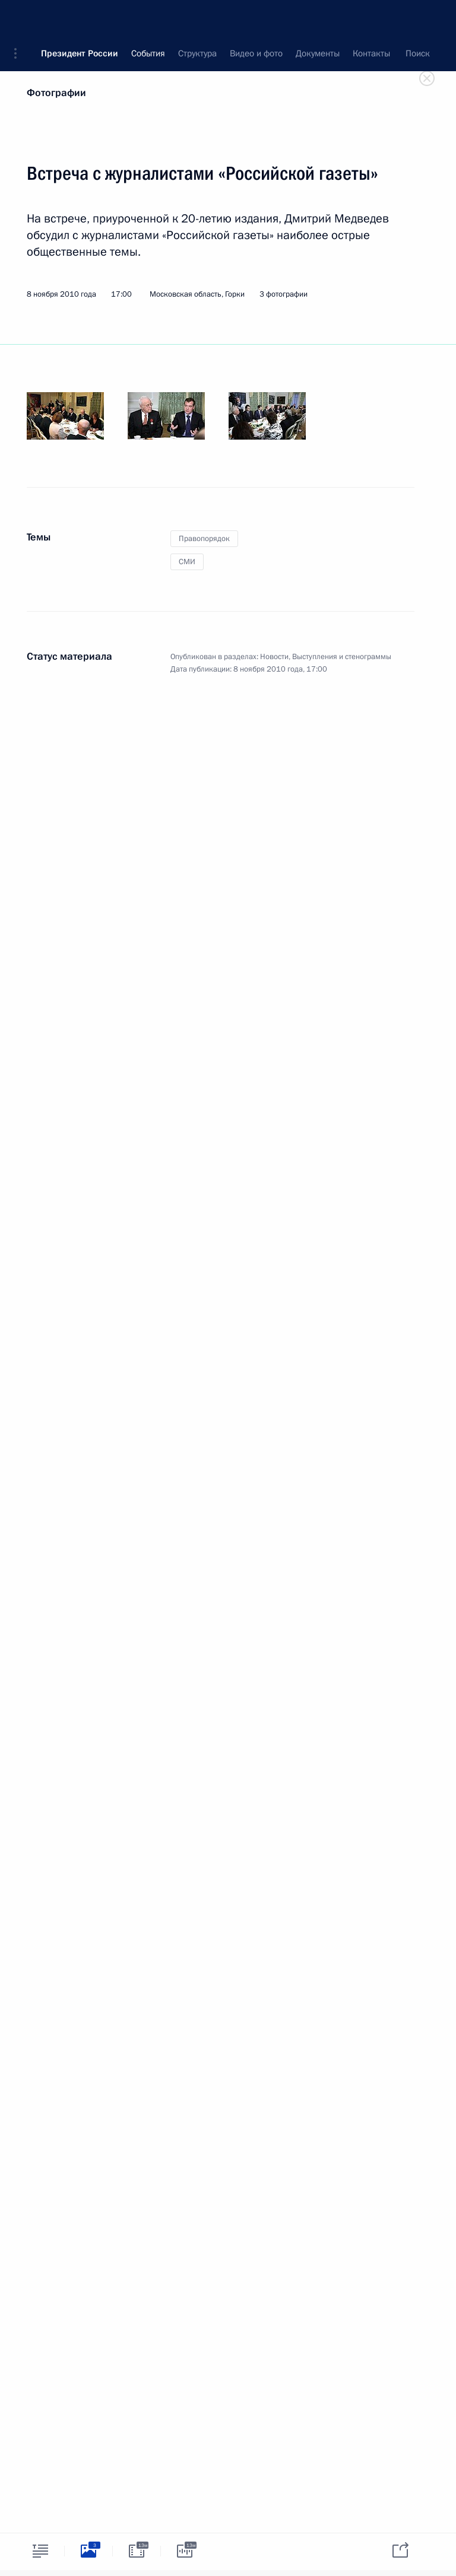  I want to click on Выступления и стенограммы, so click(341, 656).